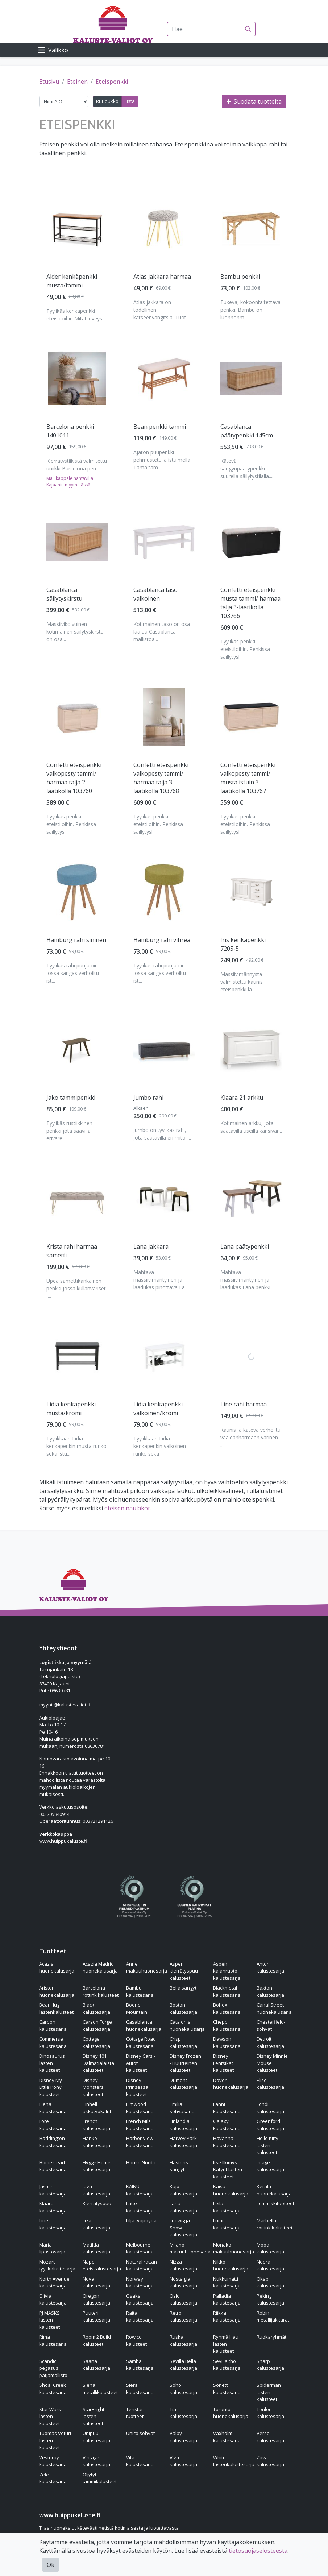  What do you see at coordinates (53, 2340) in the screenshot?
I see `Rima kalustesarja` at bounding box center [53, 2340].